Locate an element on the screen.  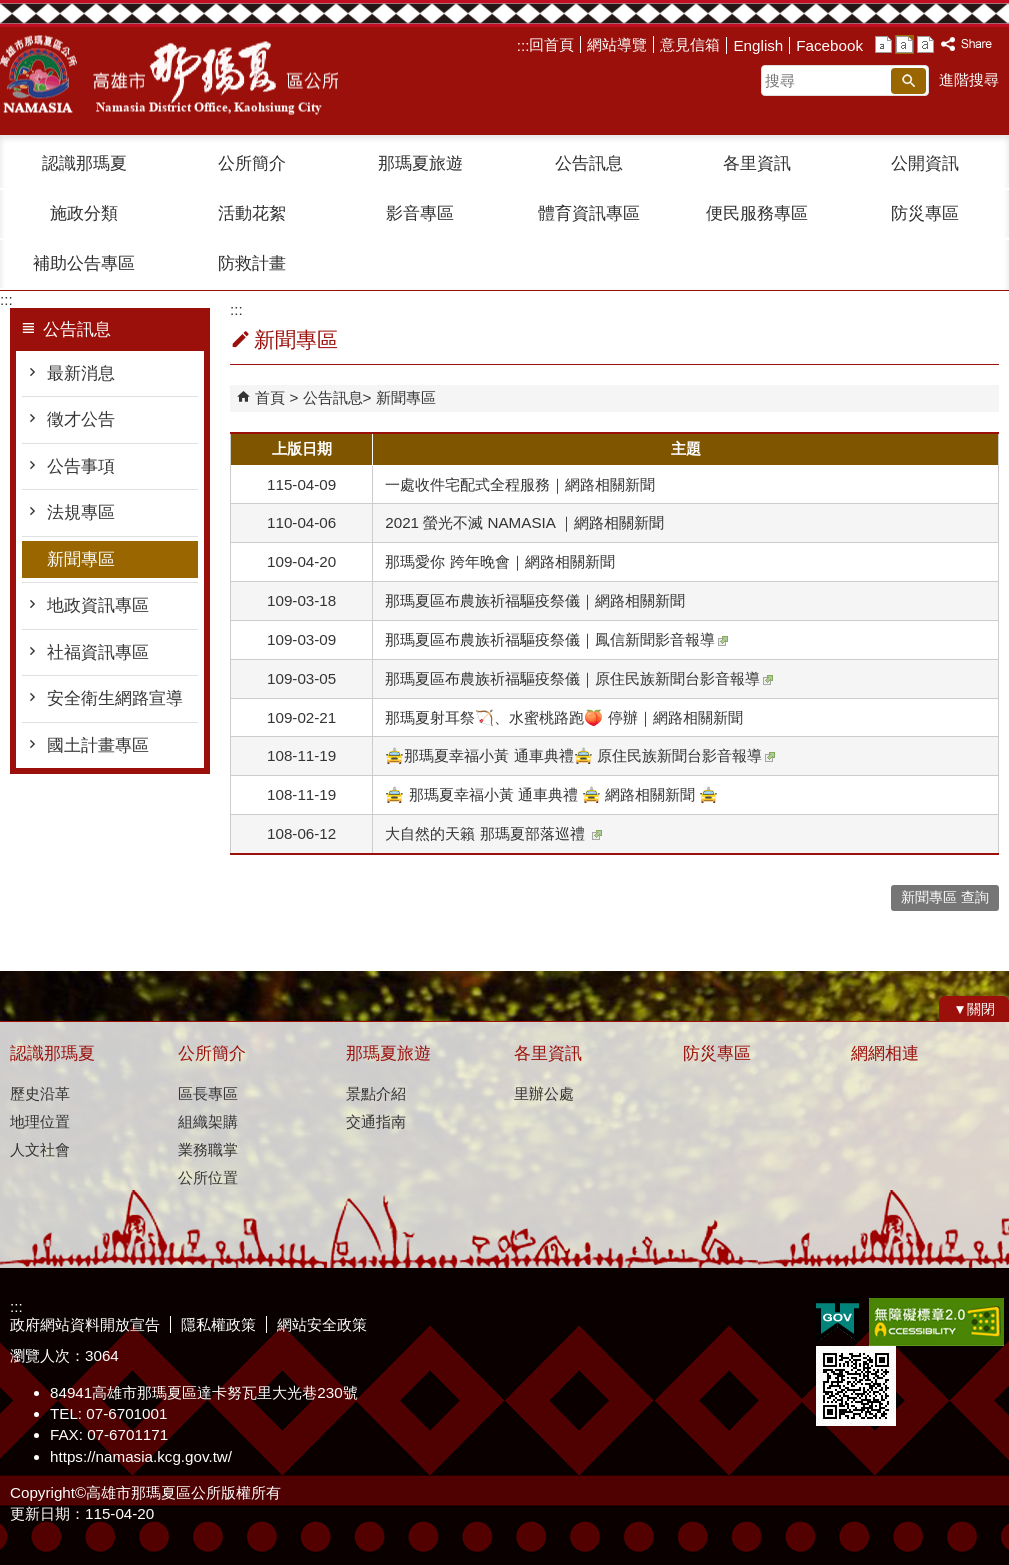
安全衛生網路宣導 is located at coordinates (115, 698).